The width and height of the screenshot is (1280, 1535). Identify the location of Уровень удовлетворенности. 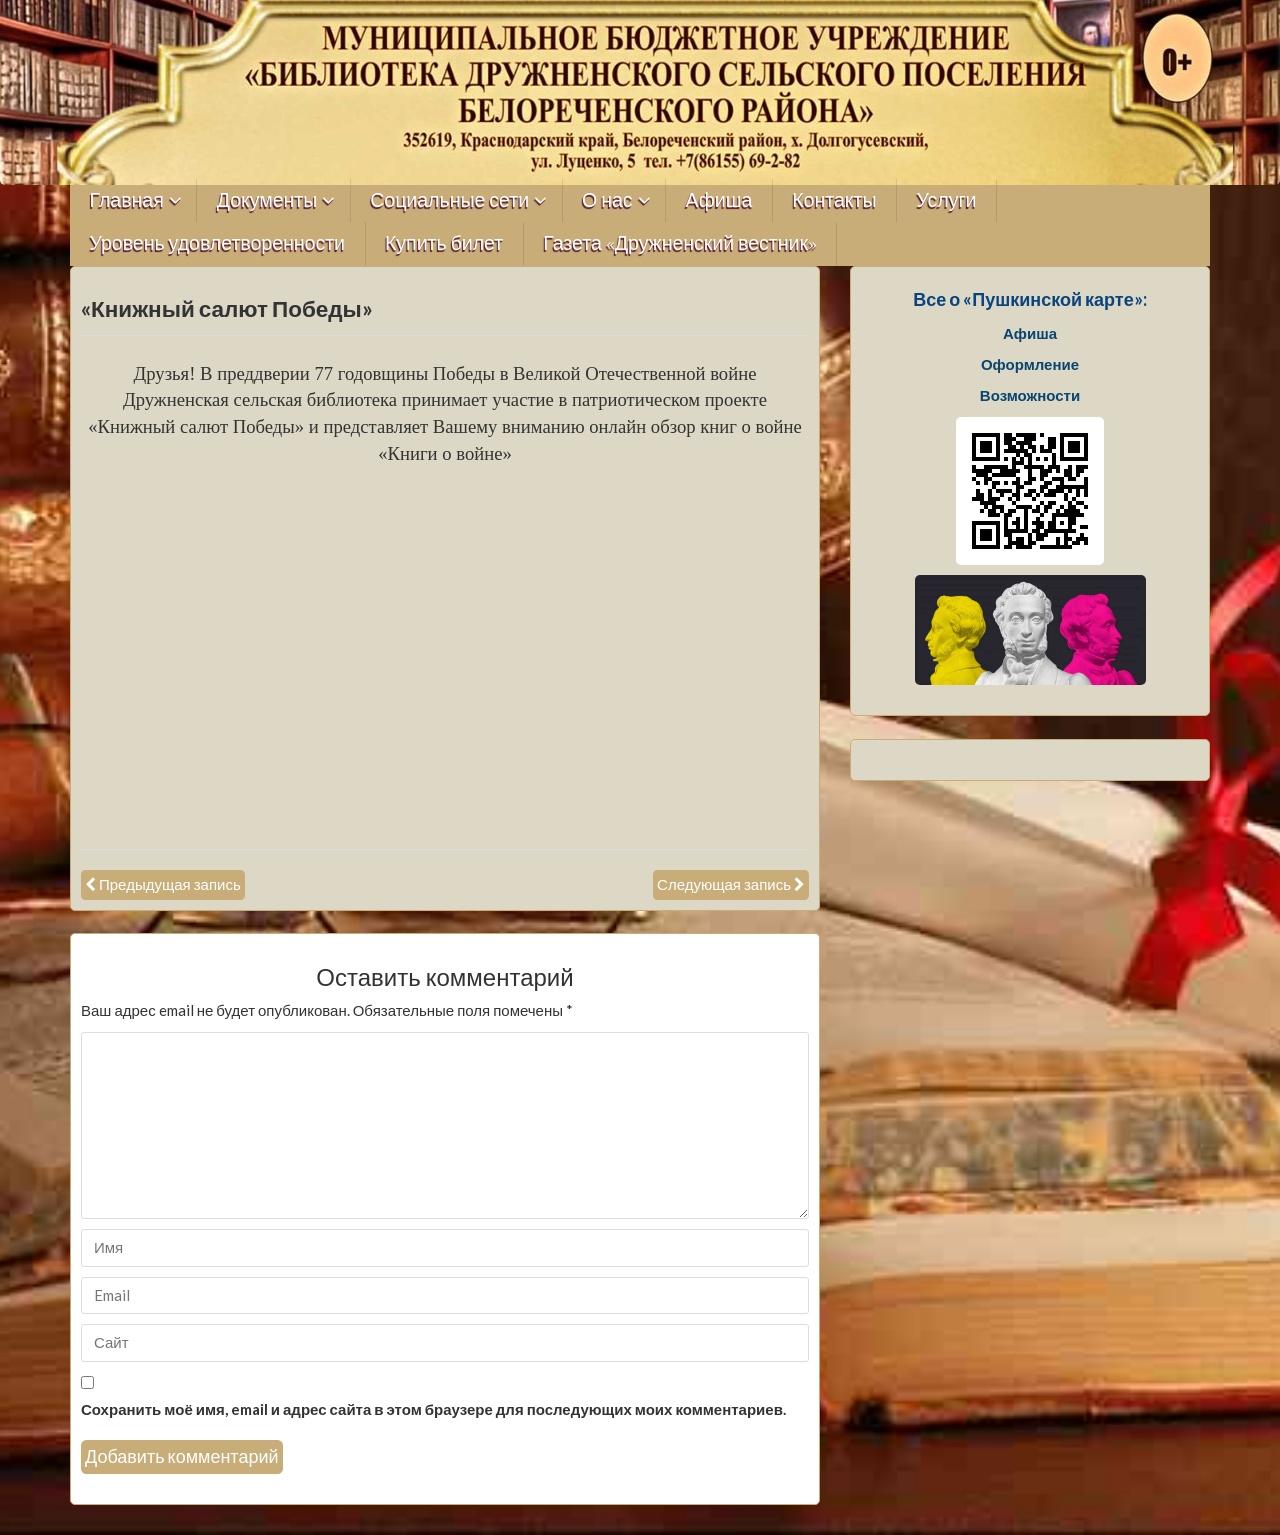
(218, 243).